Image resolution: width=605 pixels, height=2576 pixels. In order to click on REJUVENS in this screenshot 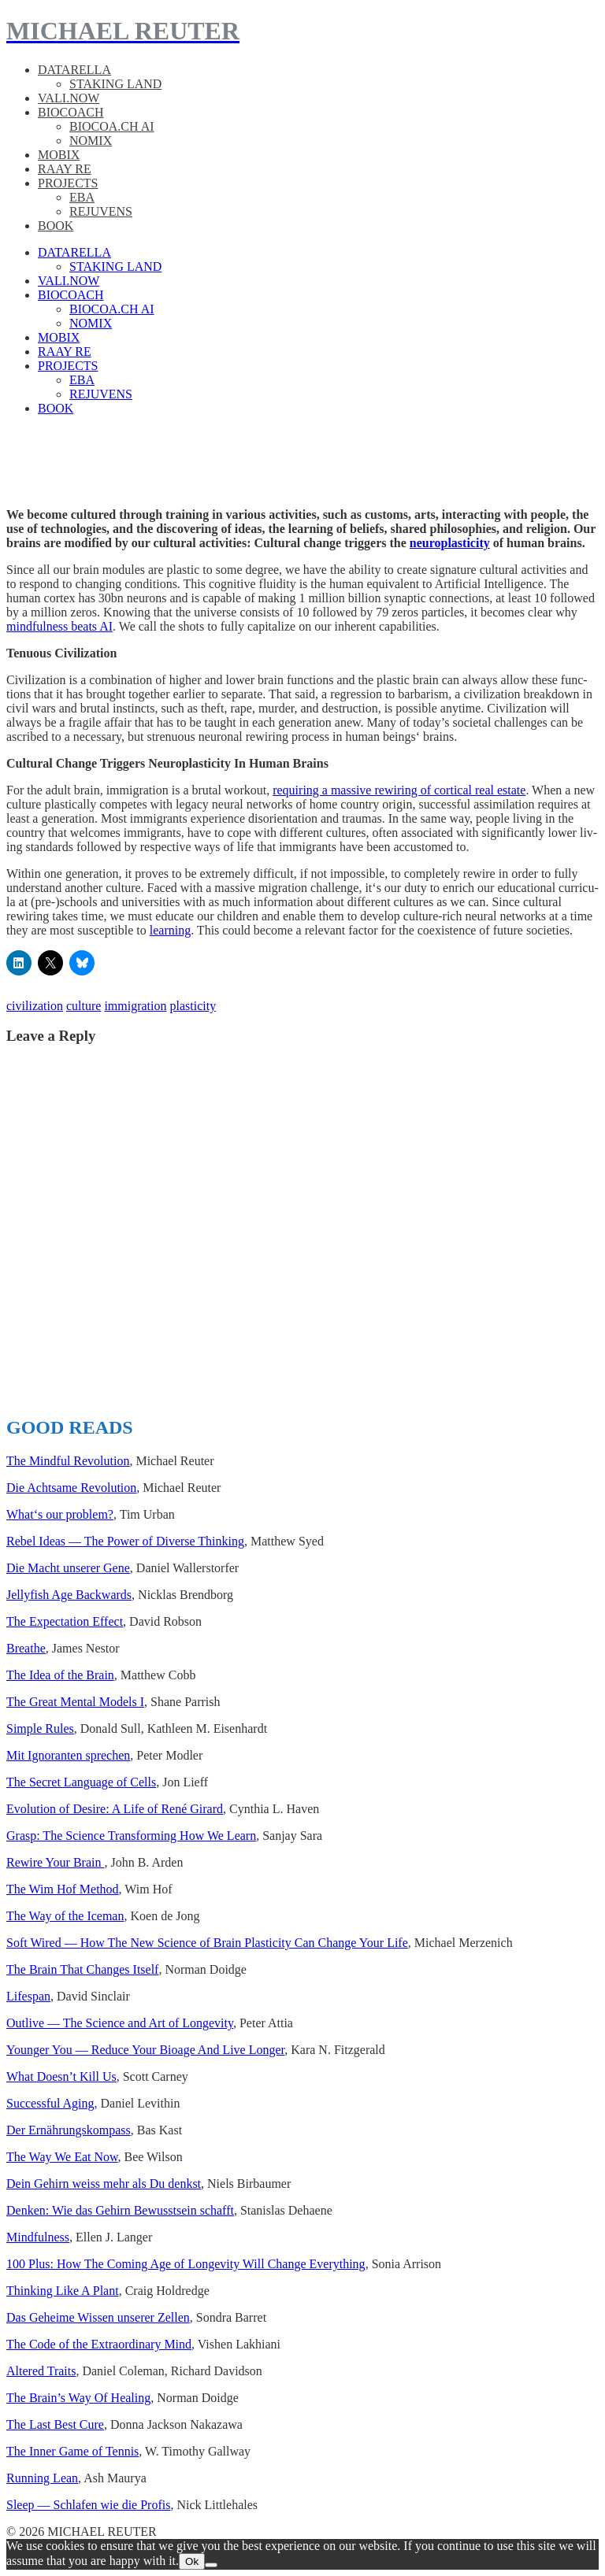, I will do `click(100, 211)`.